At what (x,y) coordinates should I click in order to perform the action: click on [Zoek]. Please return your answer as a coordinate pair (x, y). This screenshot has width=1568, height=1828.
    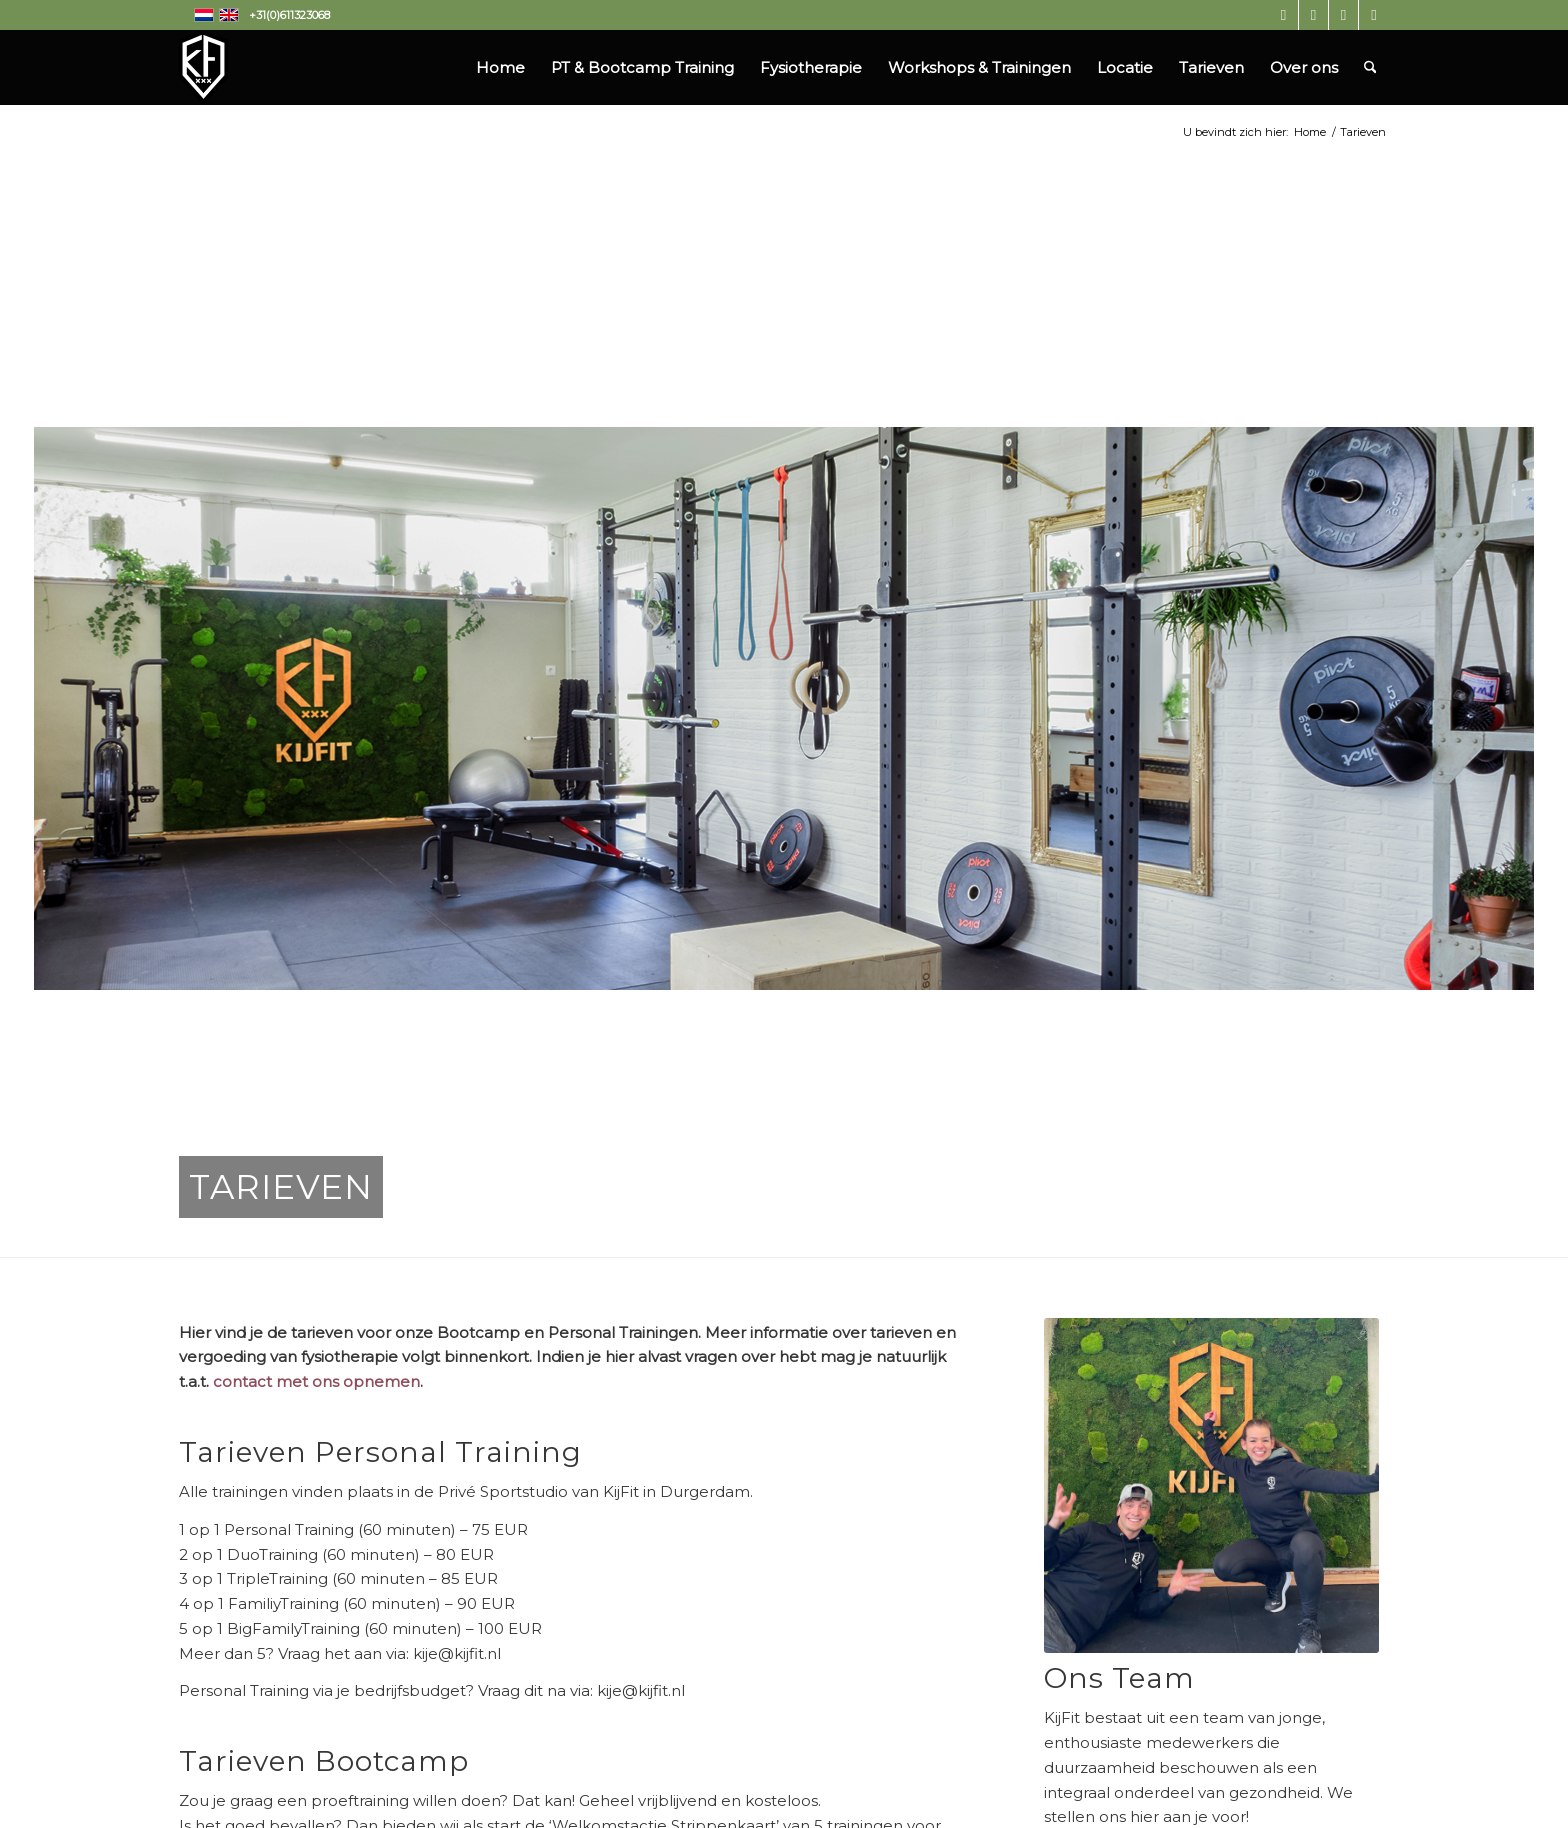
    Looking at the image, I should click on (1370, 67).